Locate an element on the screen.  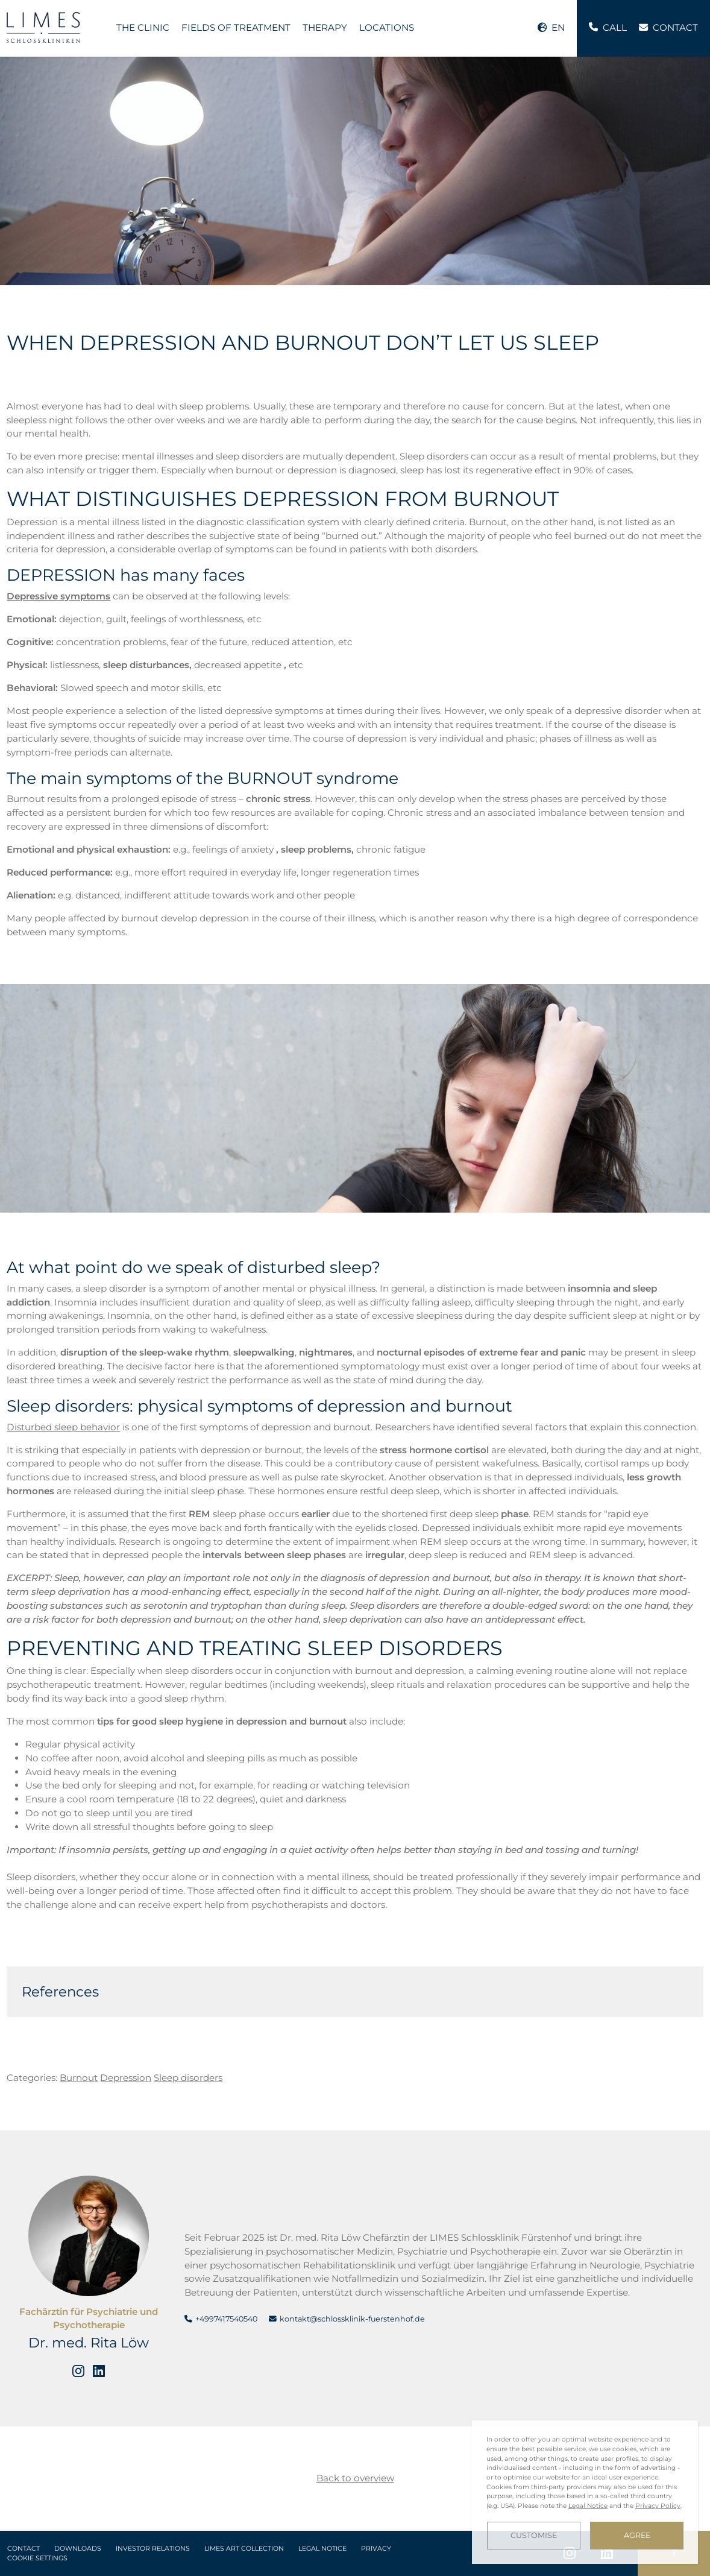
Contact is located at coordinates (23, 2548).